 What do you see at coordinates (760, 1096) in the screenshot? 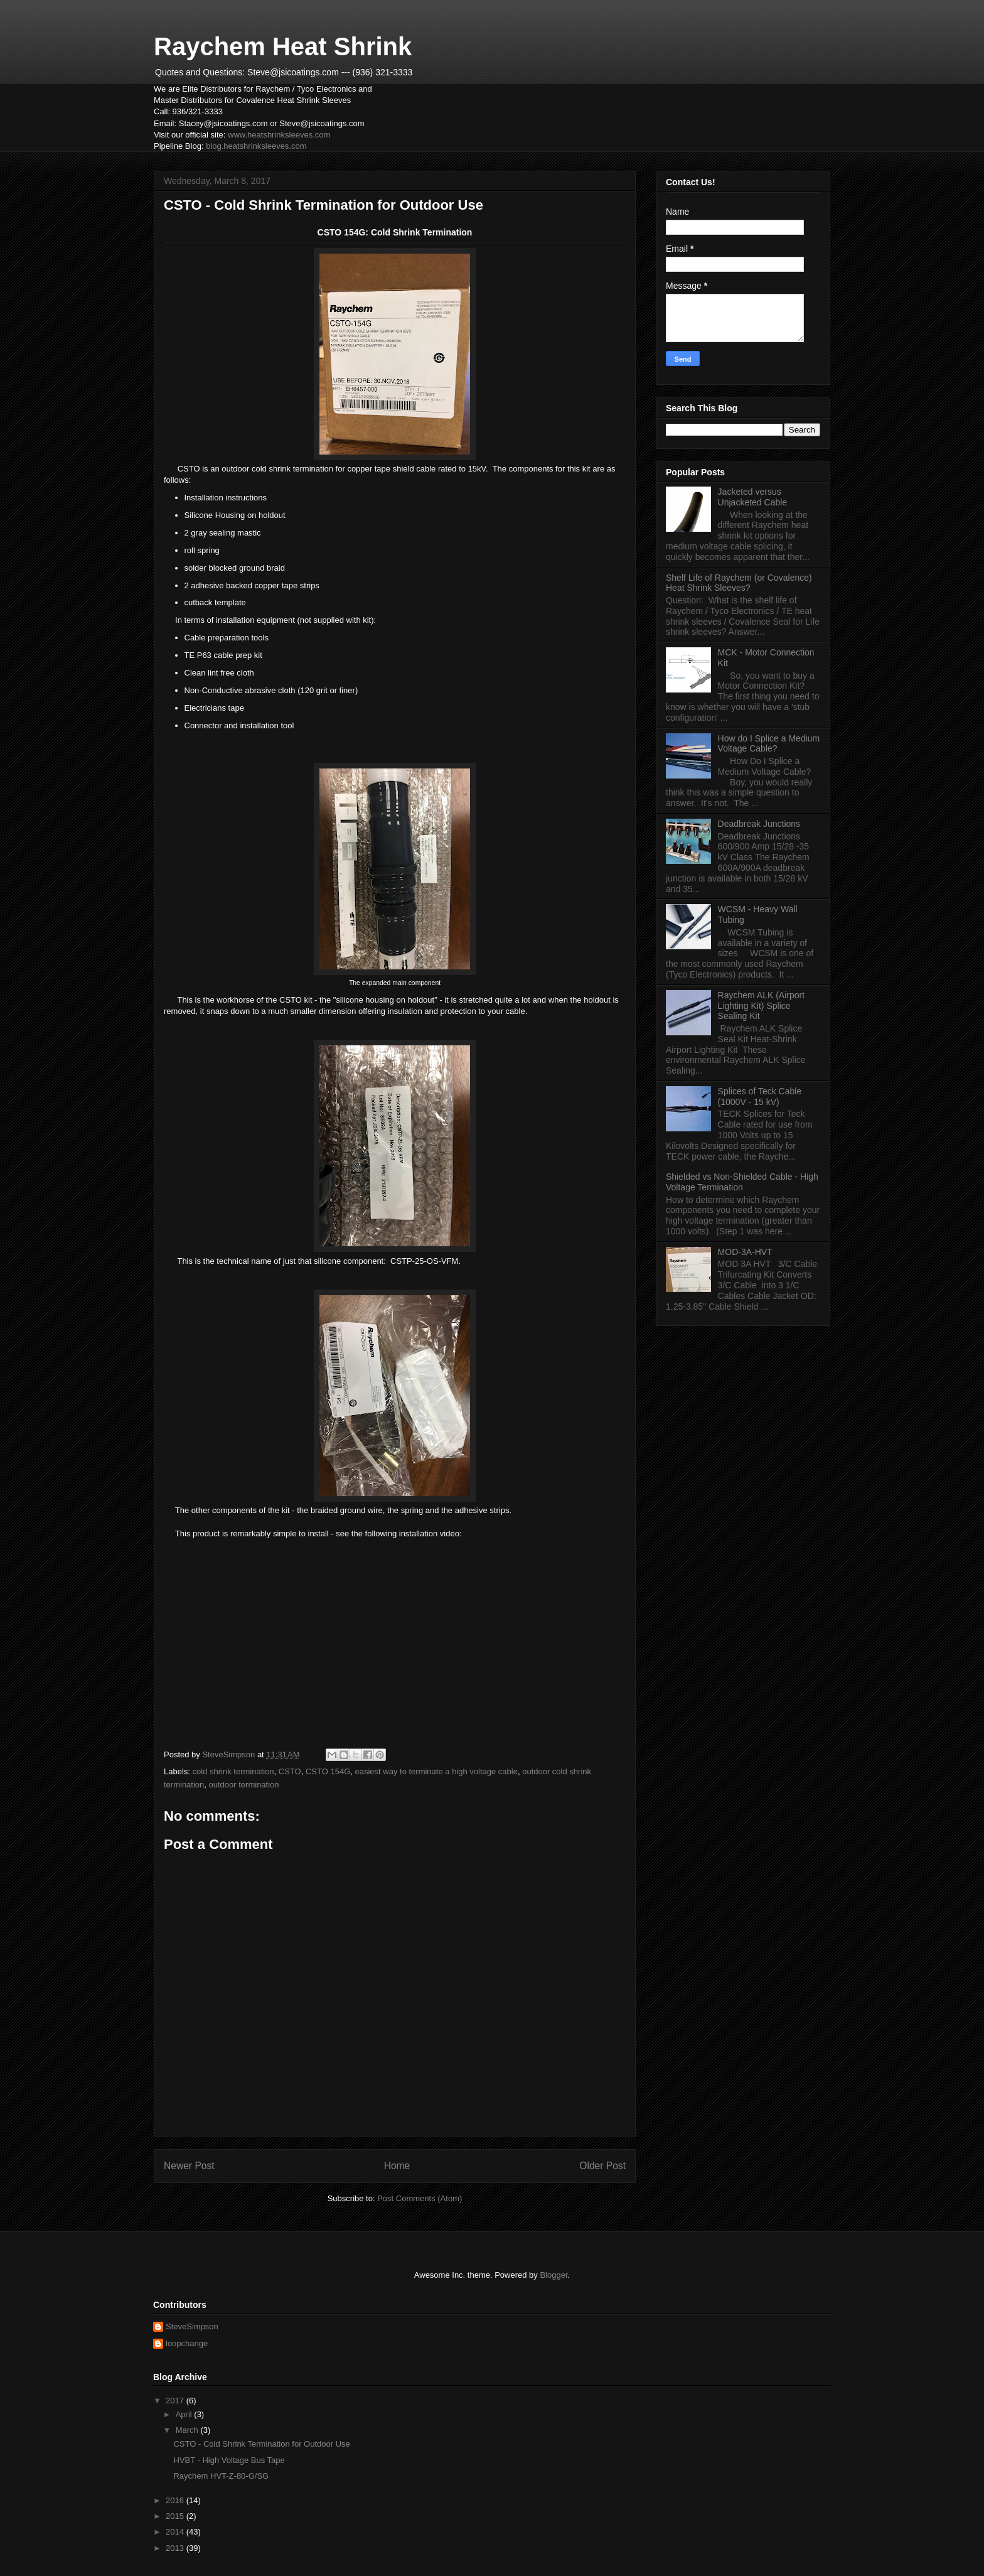
I see `Splices of Teck Cable (1000V - 15 kV)` at bounding box center [760, 1096].